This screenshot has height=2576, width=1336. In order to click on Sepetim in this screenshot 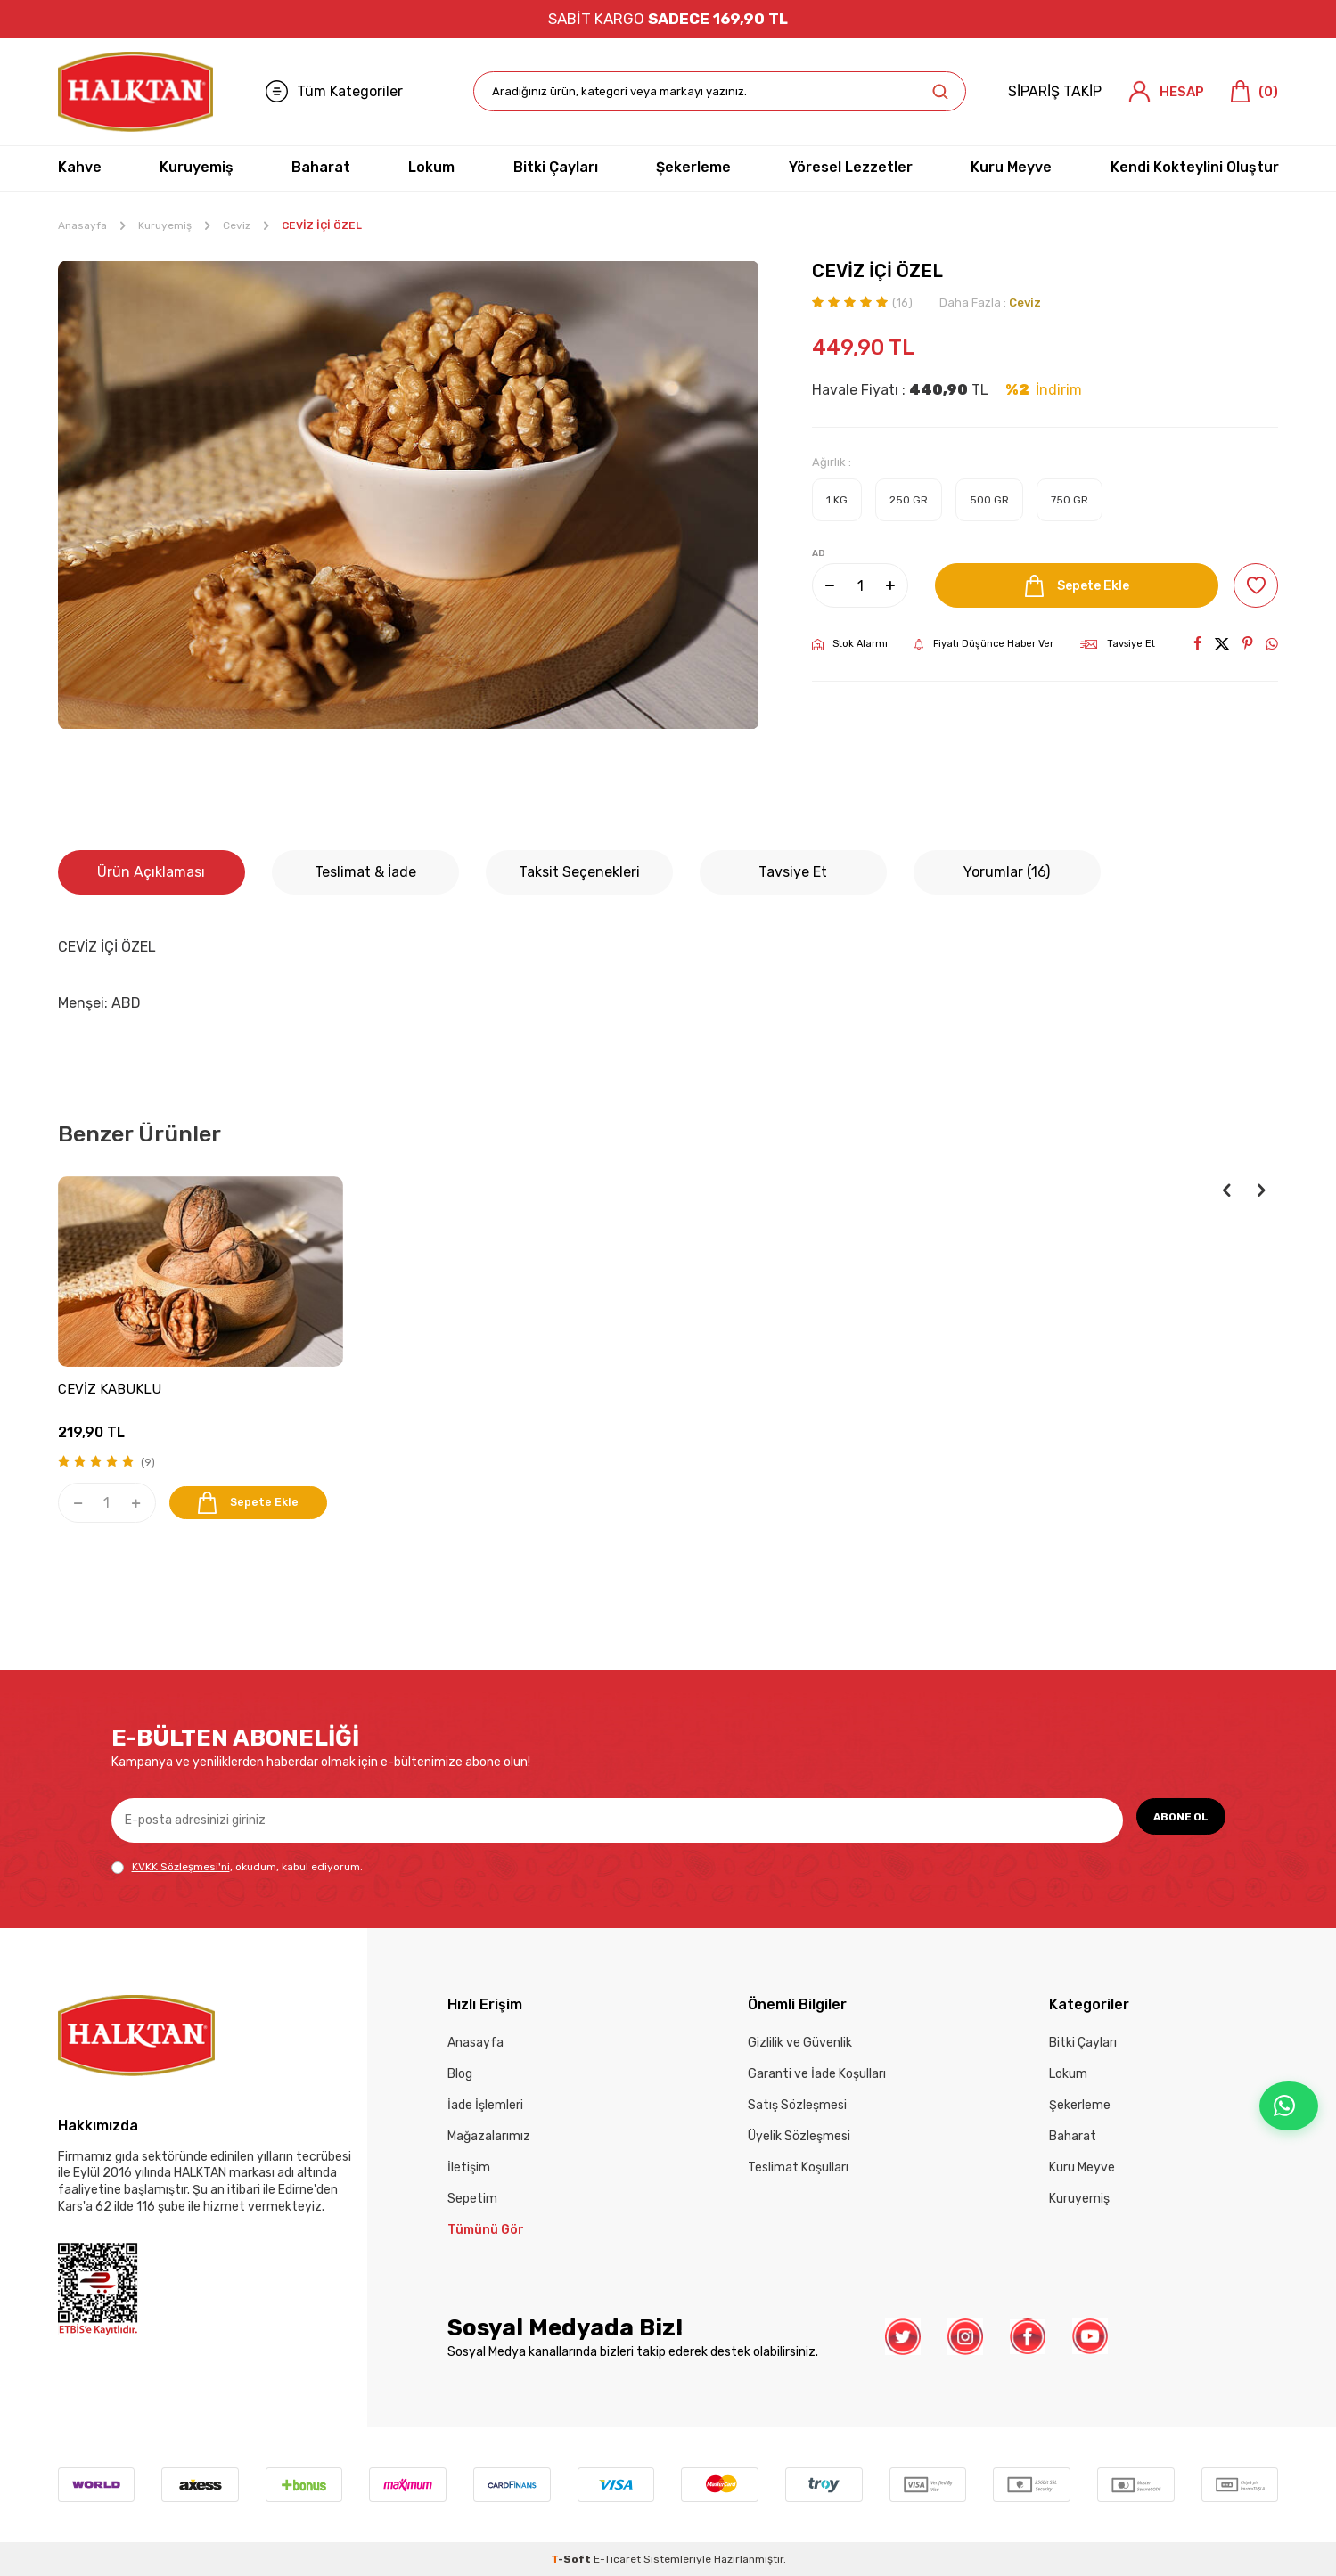, I will do `click(472, 2198)`.